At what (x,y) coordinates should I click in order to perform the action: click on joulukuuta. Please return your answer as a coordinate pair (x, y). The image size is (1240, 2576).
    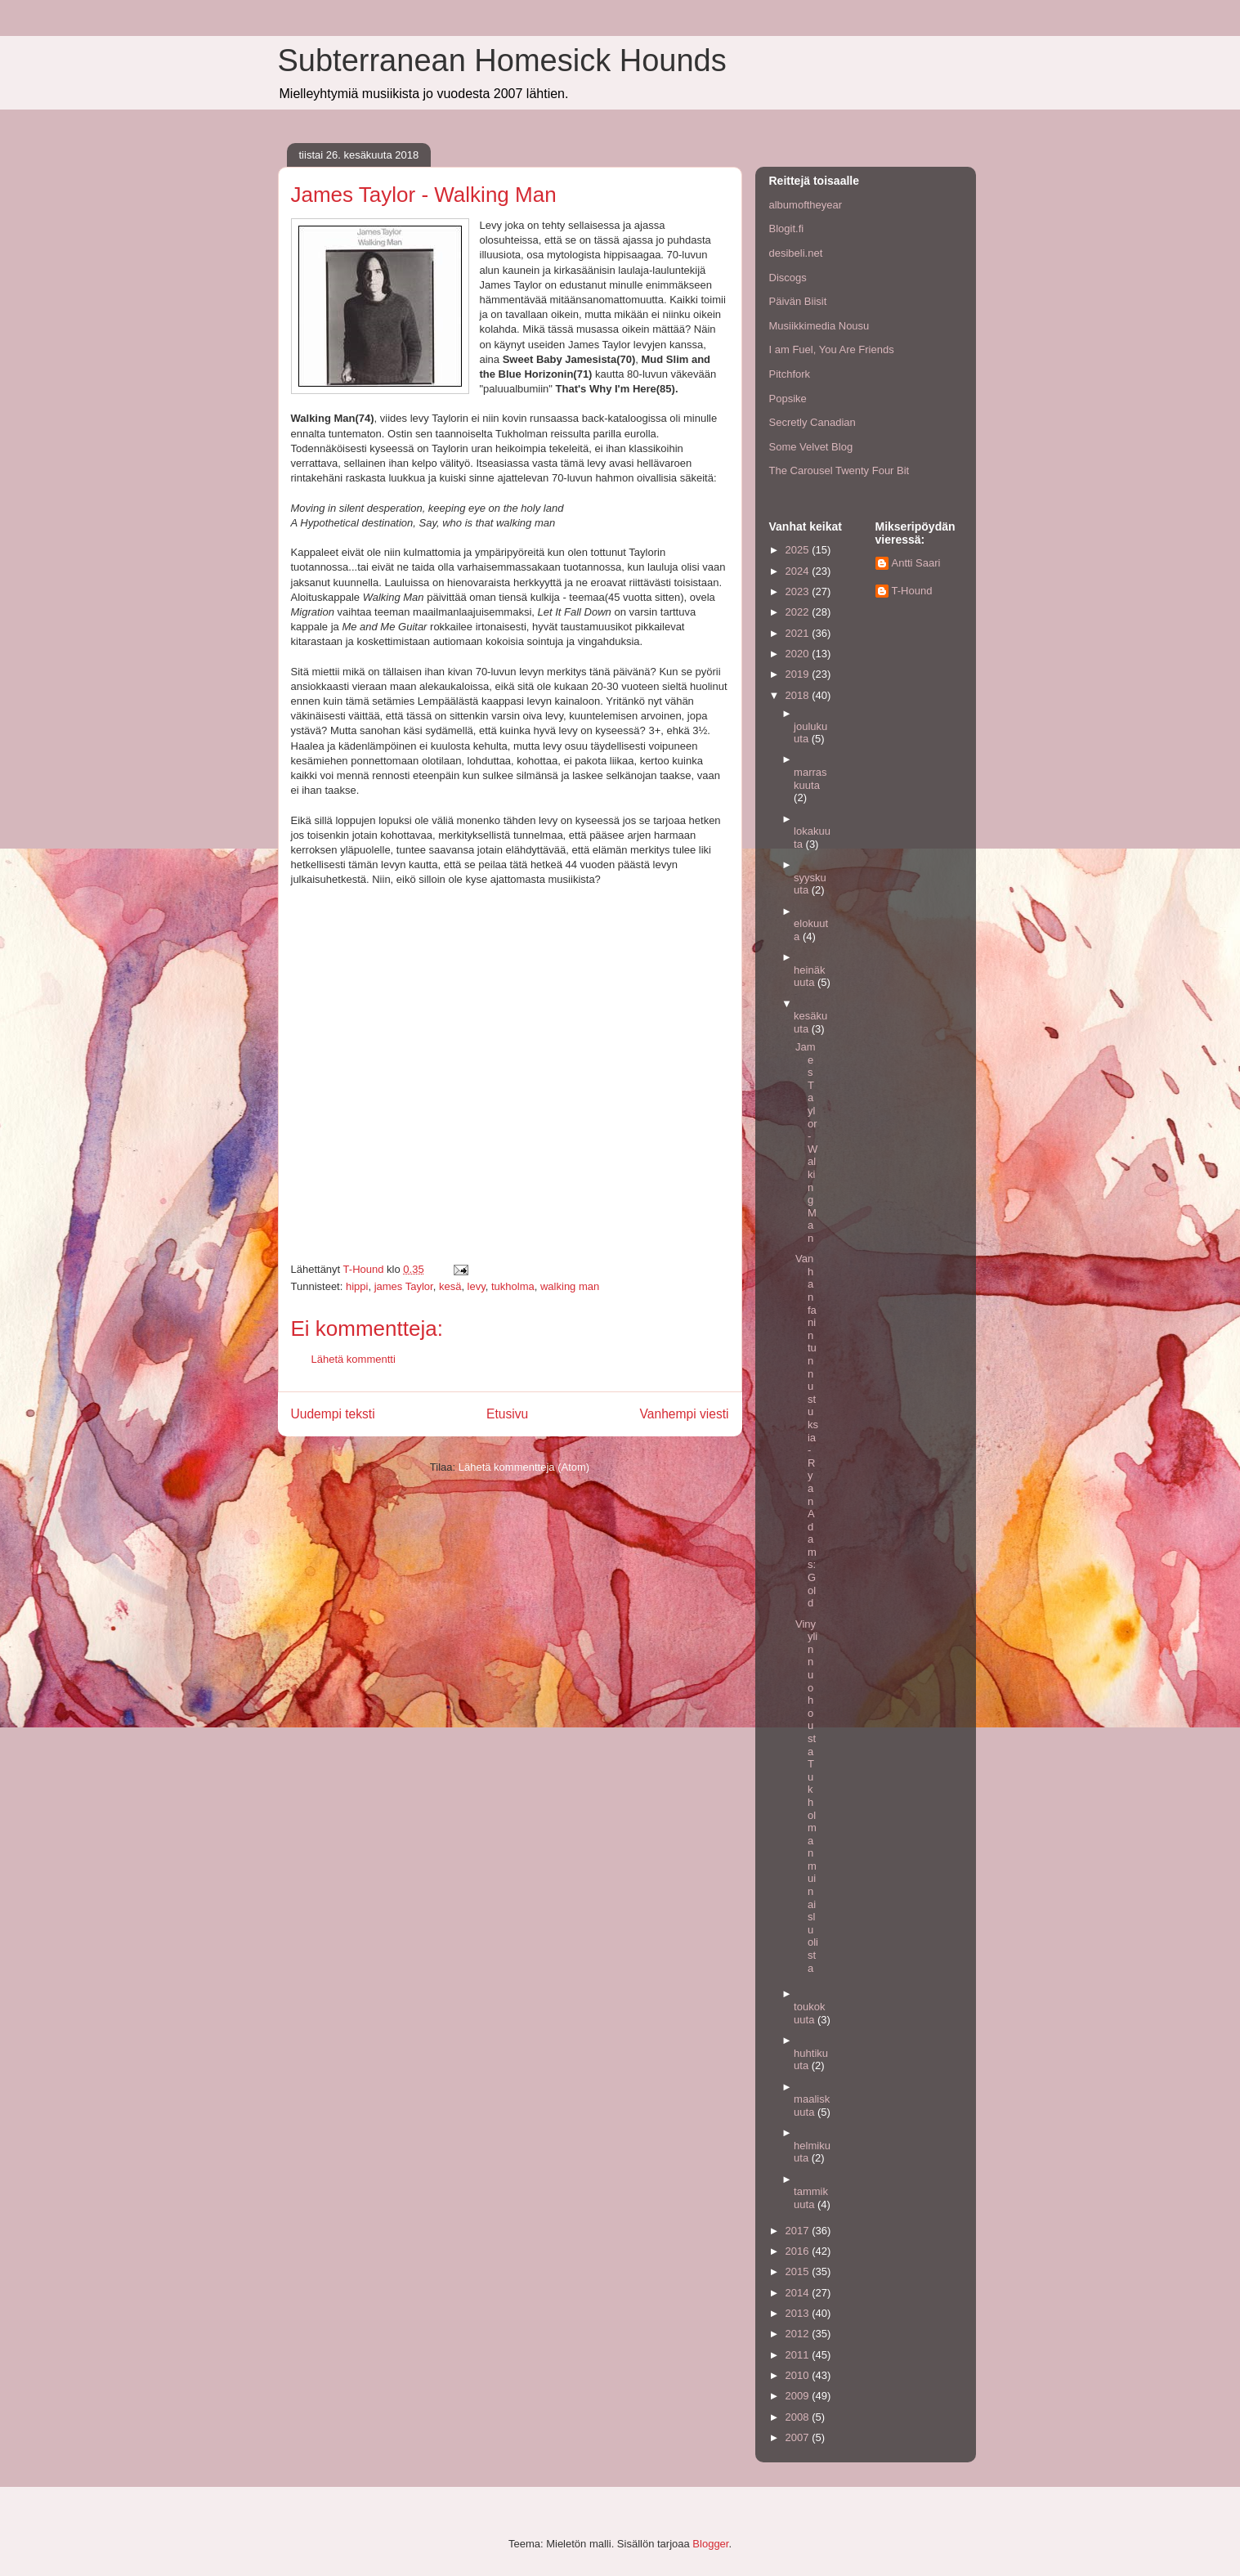
    Looking at the image, I should click on (810, 733).